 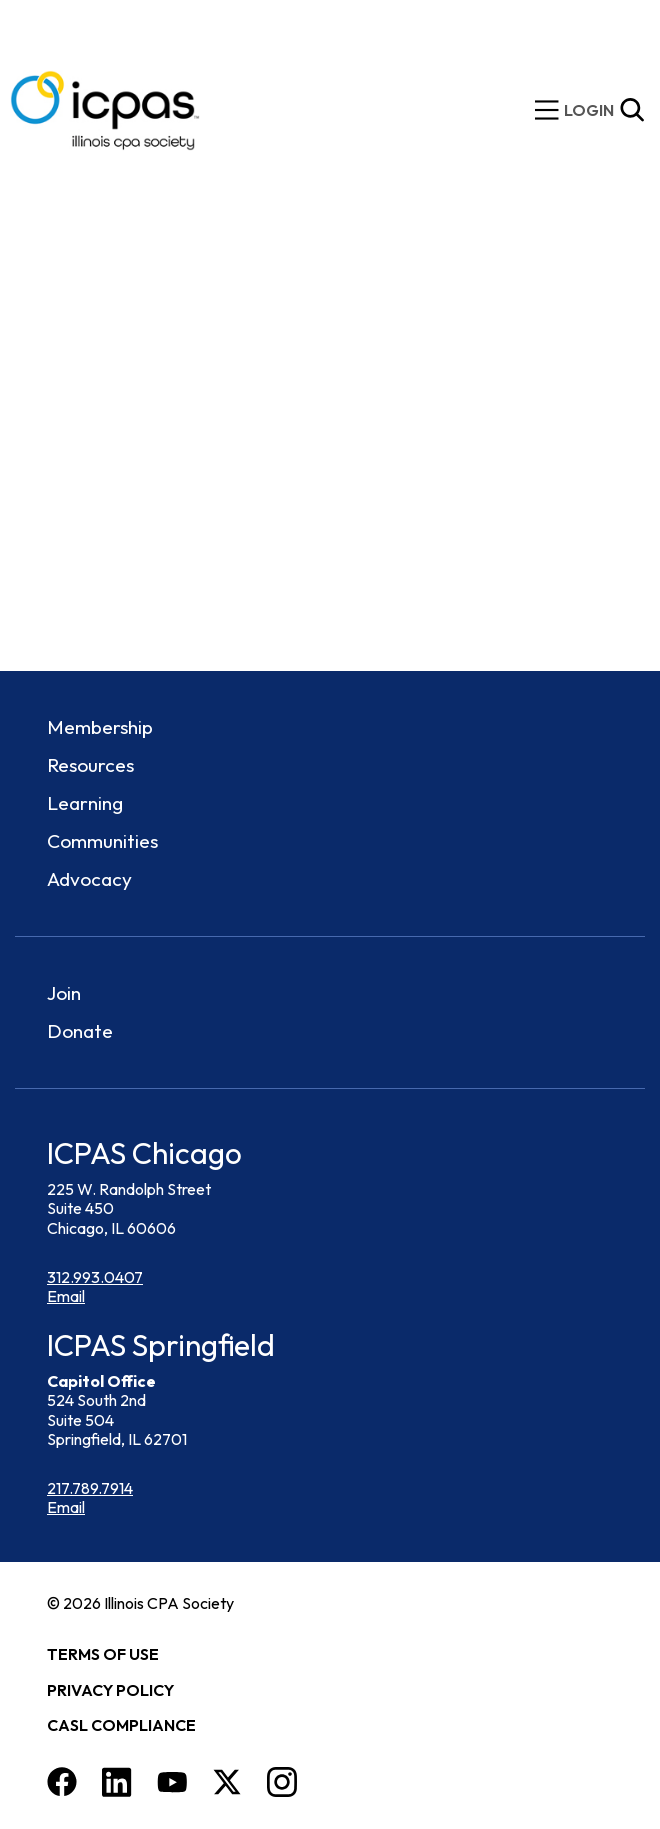 What do you see at coordinates (102, 841) in the screenshot?
I see `Communities` at bounding box center [102, 841].